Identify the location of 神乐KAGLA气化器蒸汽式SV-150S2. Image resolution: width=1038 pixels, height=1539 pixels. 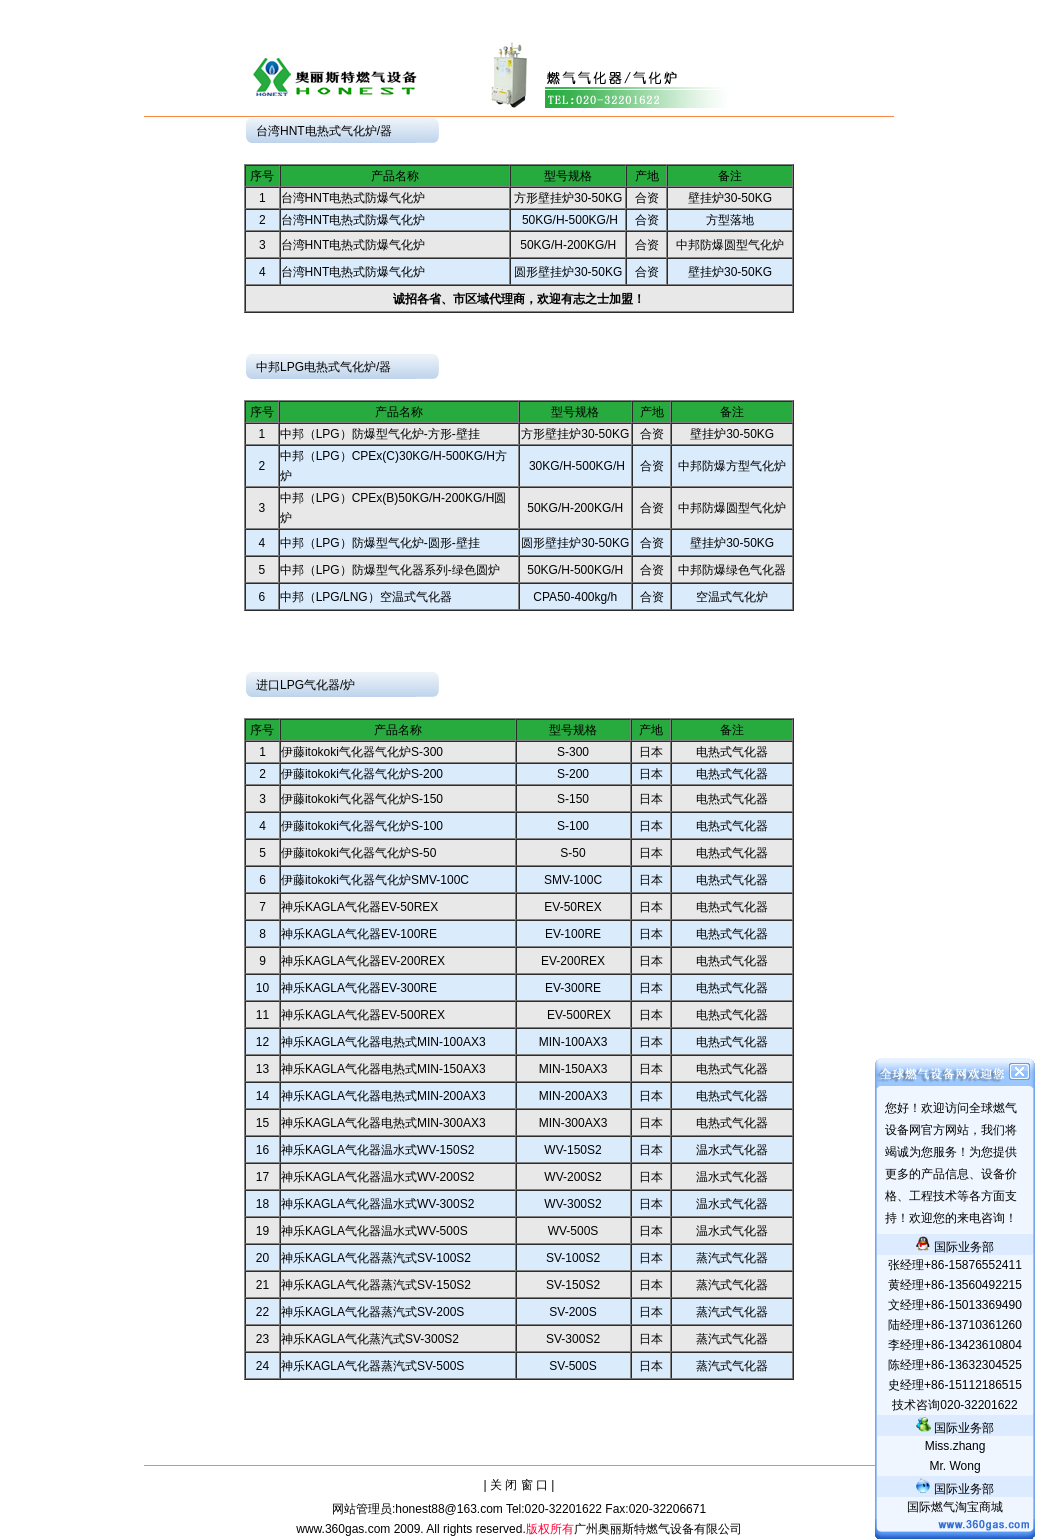
(376, 1285).